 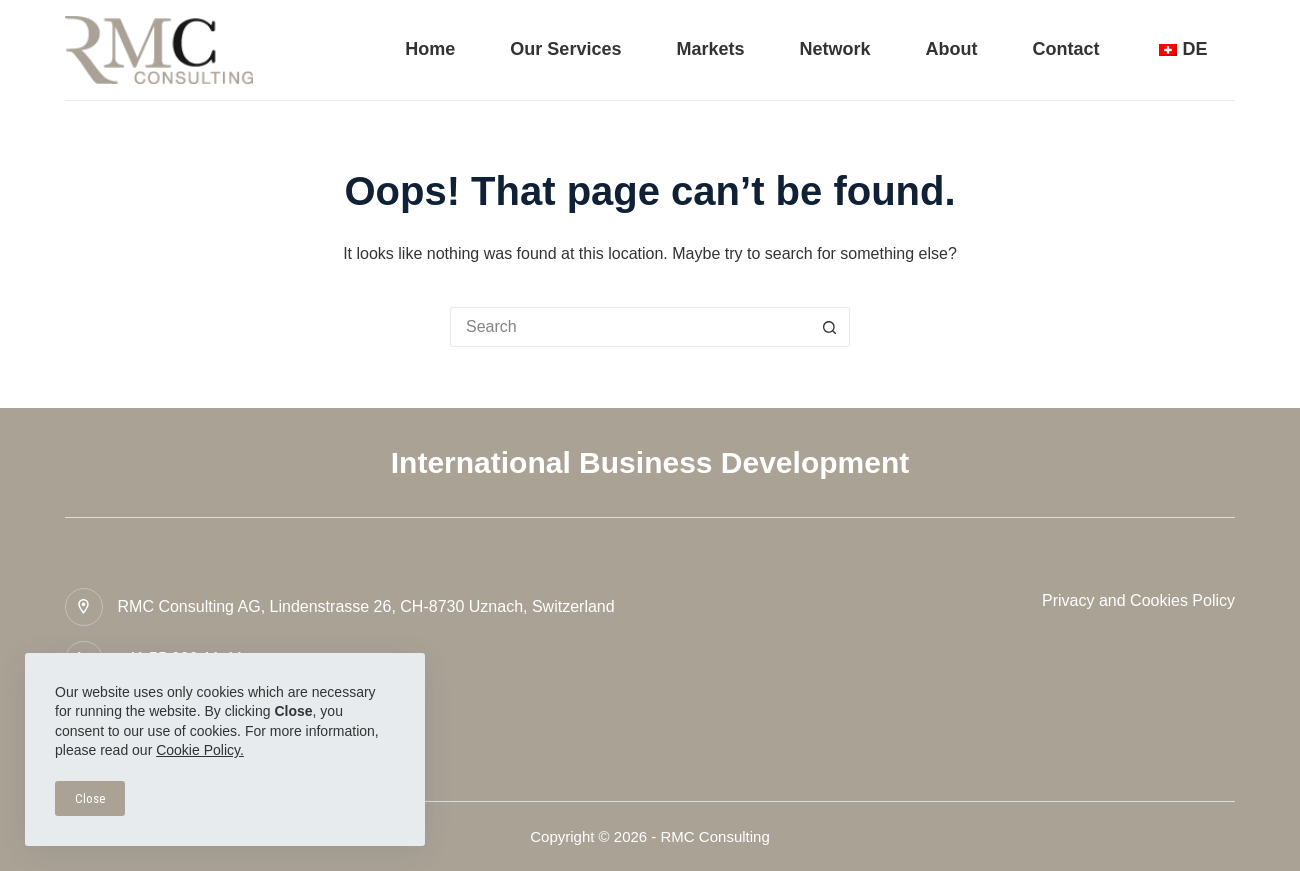 What do you see at coordinates (830, 327) in the screenshot?
I see `[Search button]` at bounding box center [830, 327].